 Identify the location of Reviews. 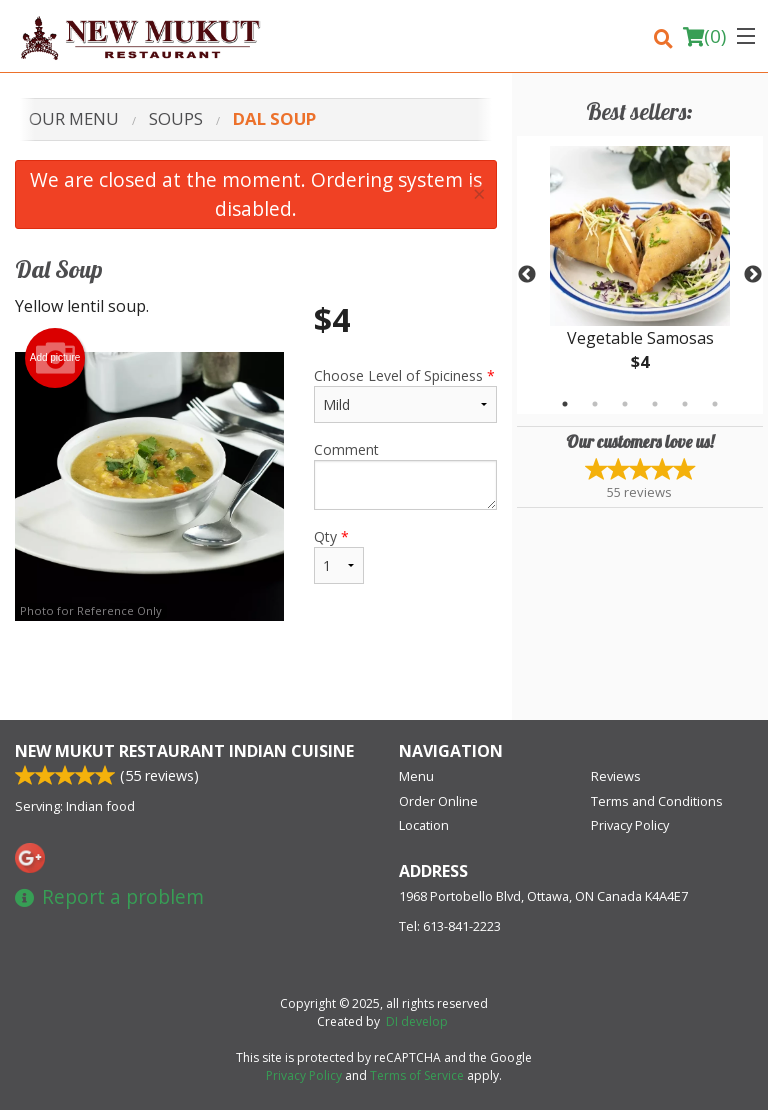
(616, 776).